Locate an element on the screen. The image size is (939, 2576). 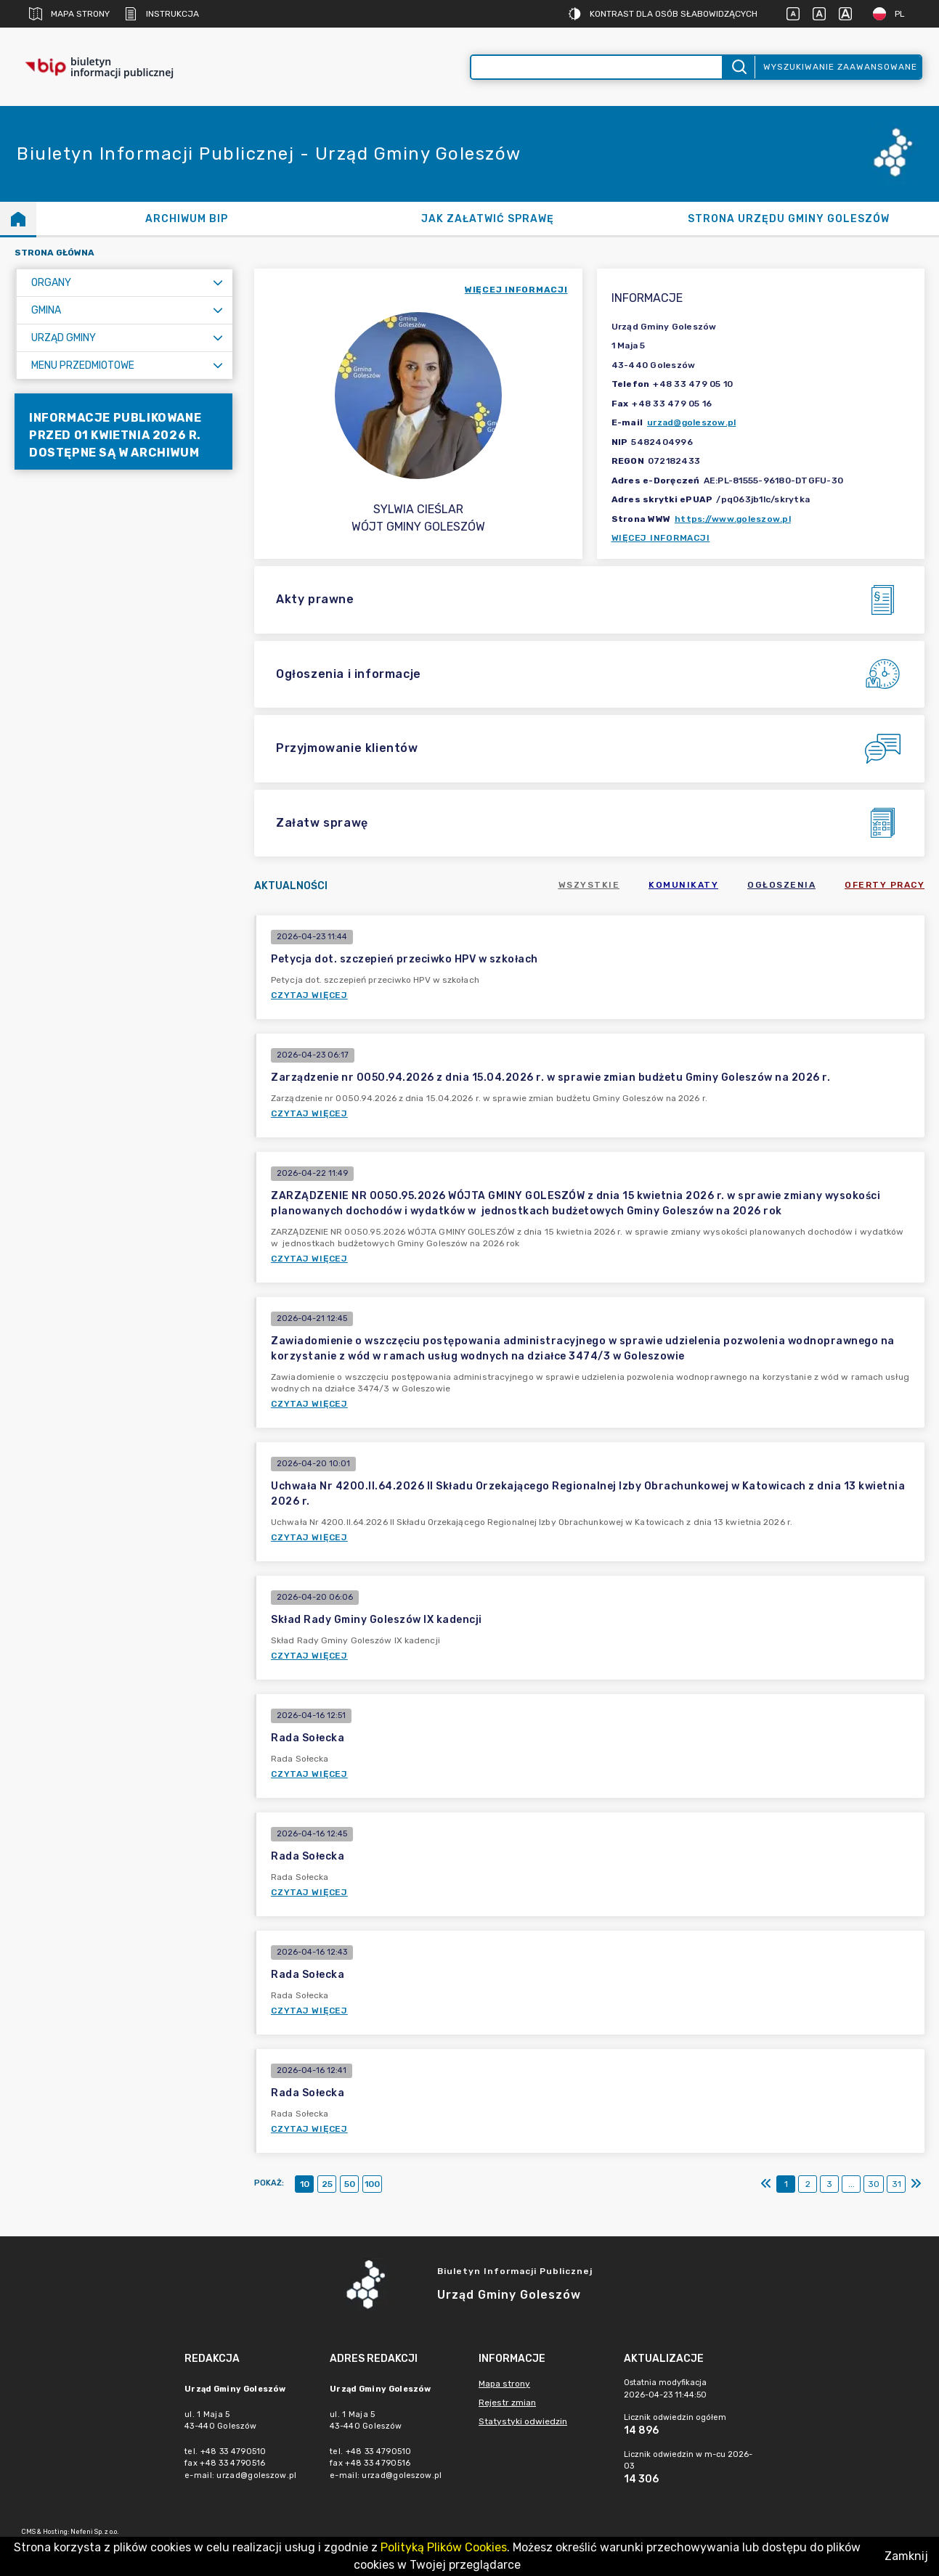
Oferty pracy is located at coordinates (884, 885).